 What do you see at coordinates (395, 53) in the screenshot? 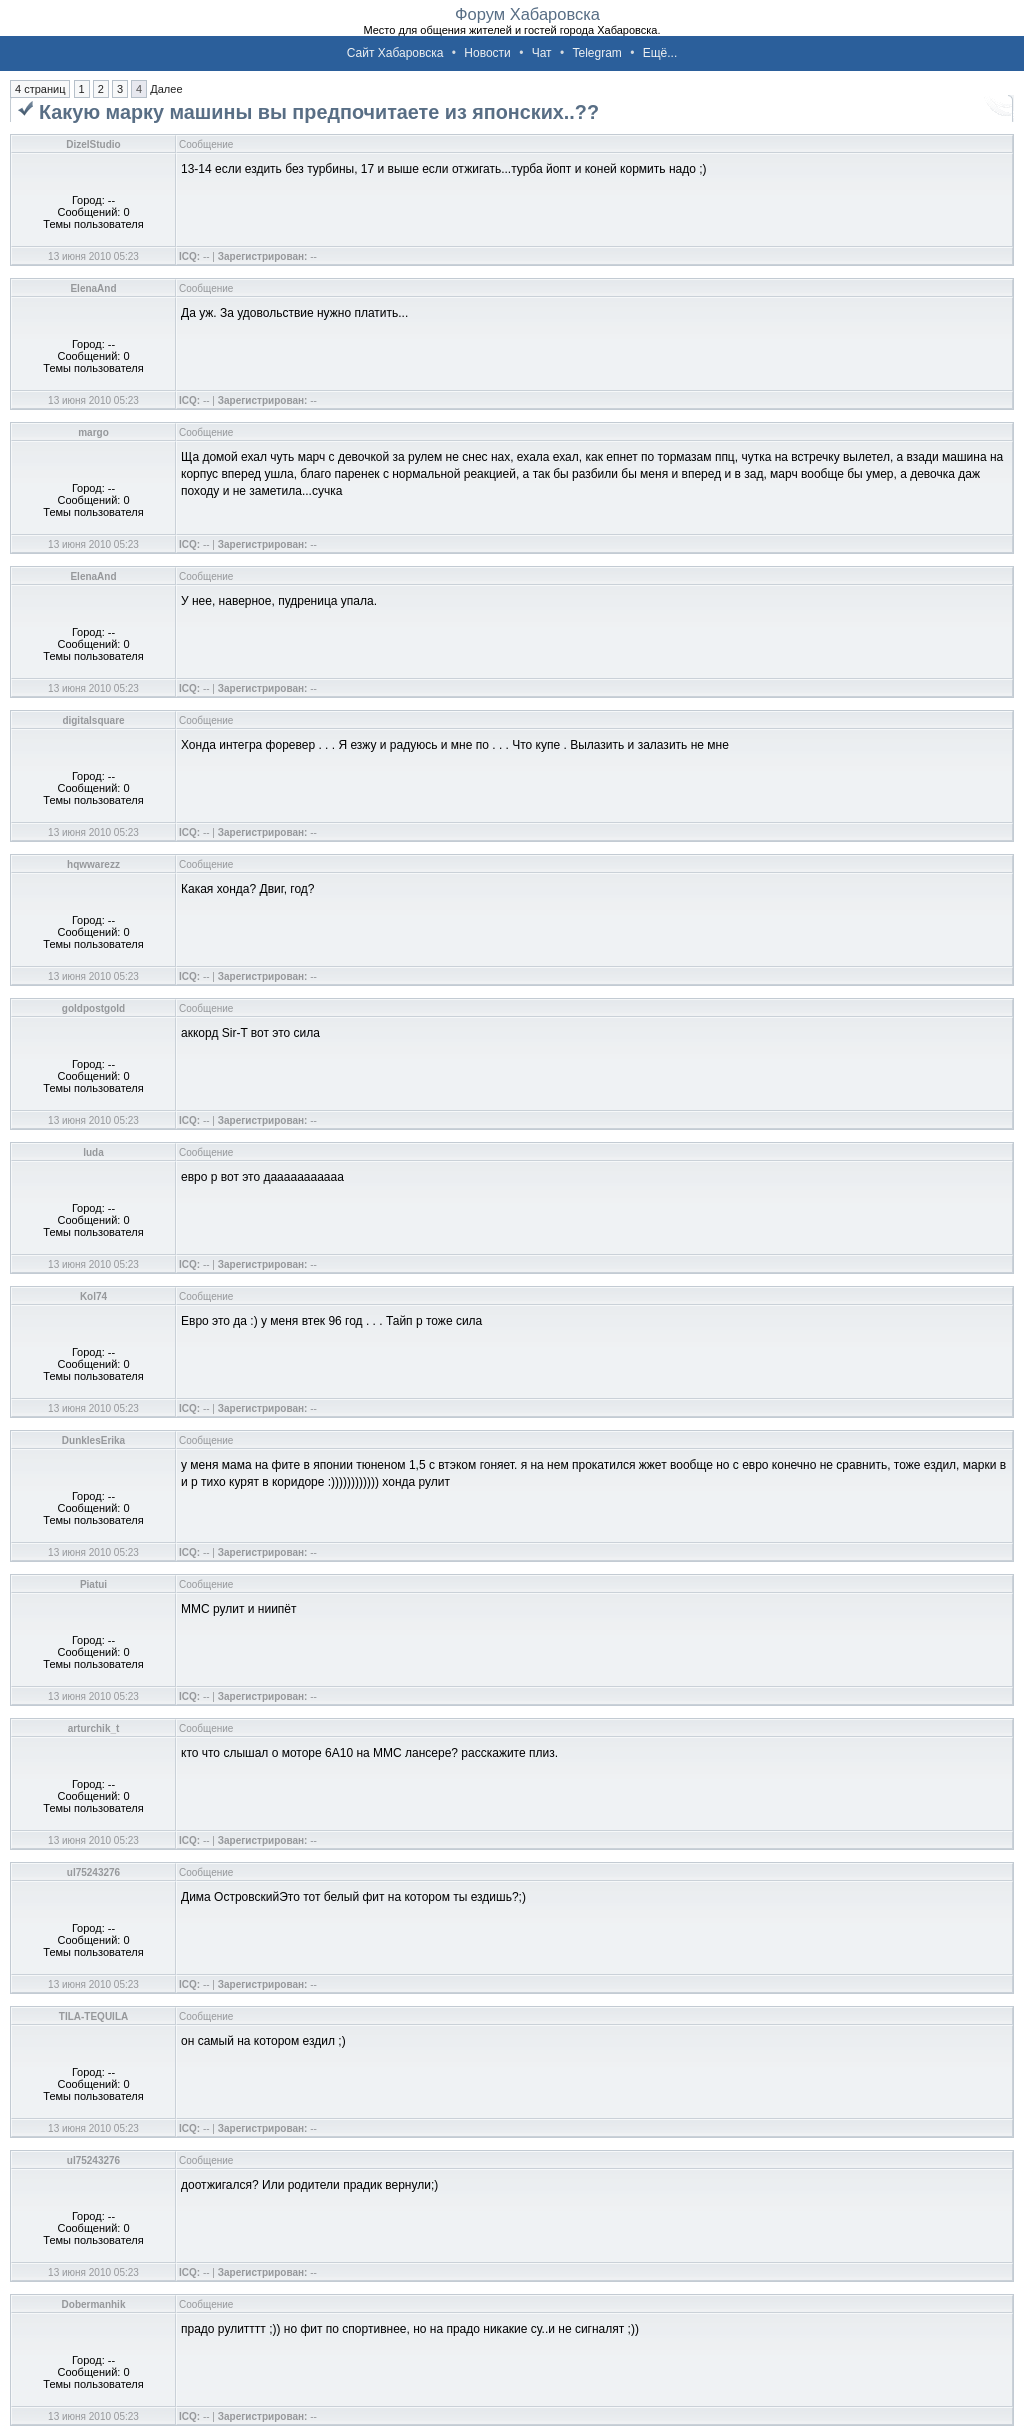
I see `Сайт Хабаровска` at bounding box center [395, 53].